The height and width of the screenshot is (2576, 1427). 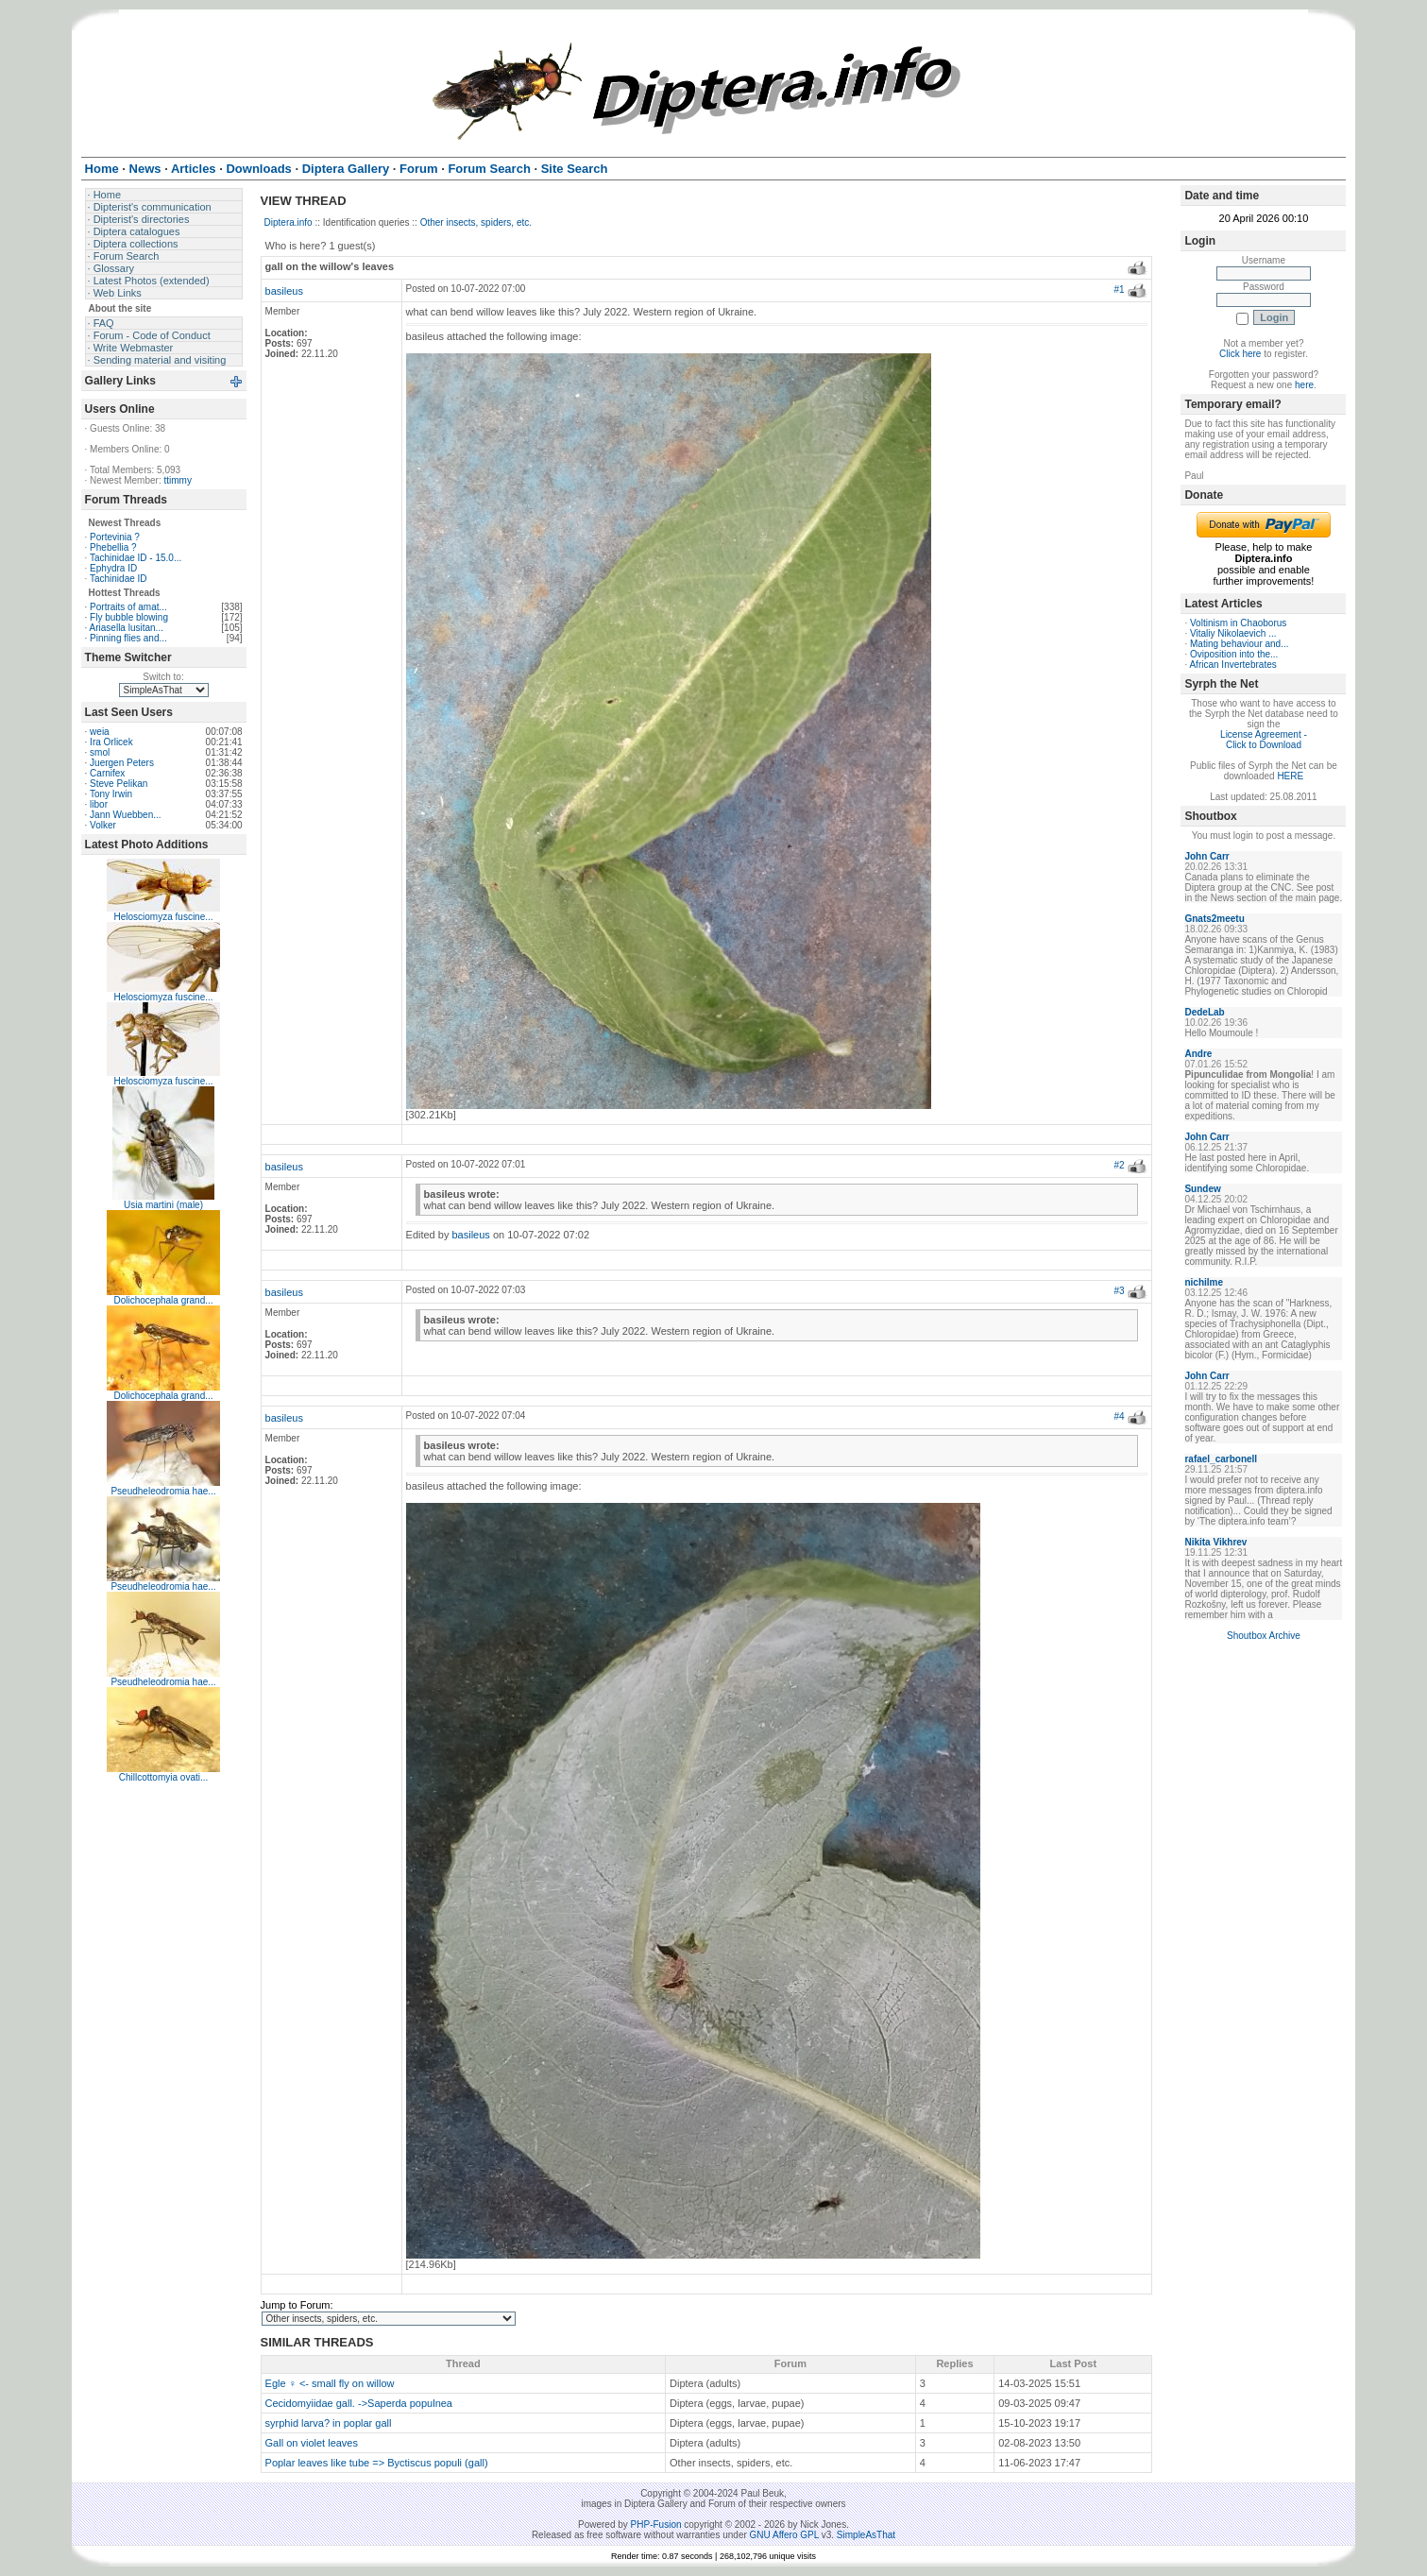 I want to click on Other insects, spiders, etc., so click(x=476, y=222).